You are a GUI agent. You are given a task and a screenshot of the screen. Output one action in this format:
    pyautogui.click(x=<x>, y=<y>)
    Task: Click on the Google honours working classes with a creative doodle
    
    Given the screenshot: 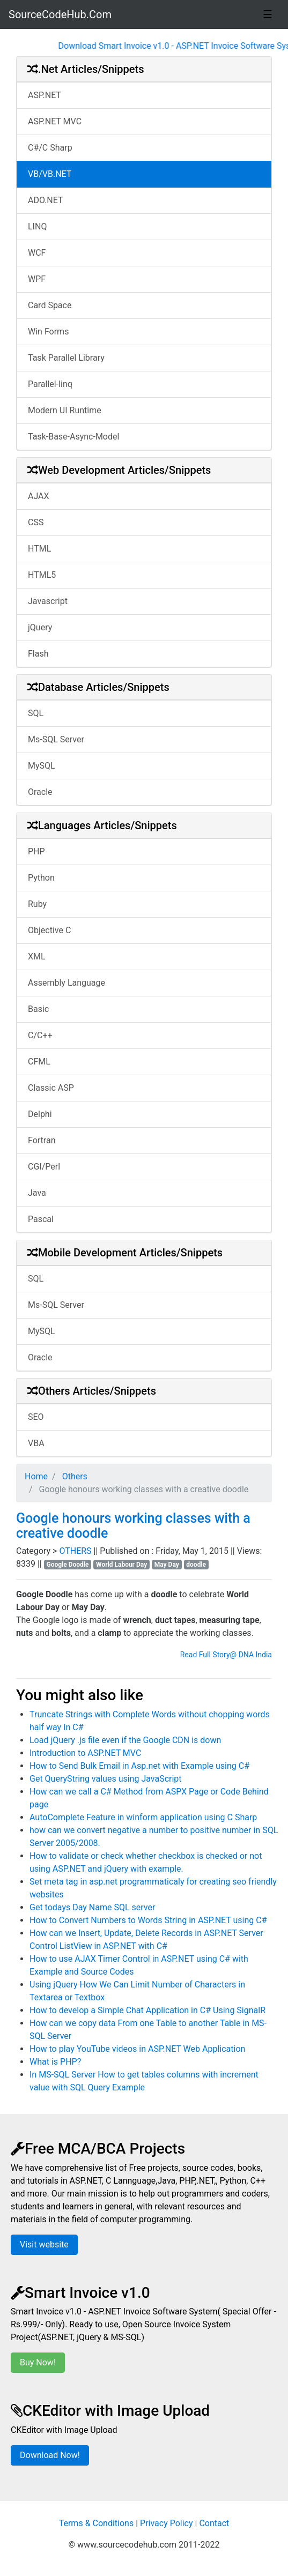 What is the action you would take?
    pyautogui.click(x=133, y=1525)
    